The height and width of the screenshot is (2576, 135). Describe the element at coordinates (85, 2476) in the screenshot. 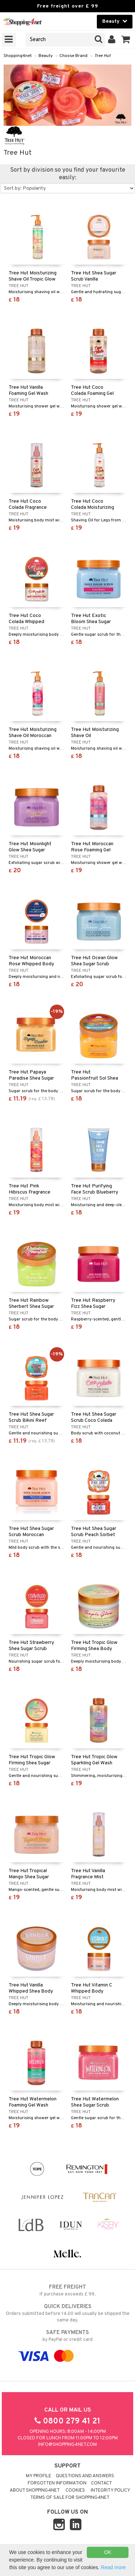

I see `Questions and Answers` at that location.